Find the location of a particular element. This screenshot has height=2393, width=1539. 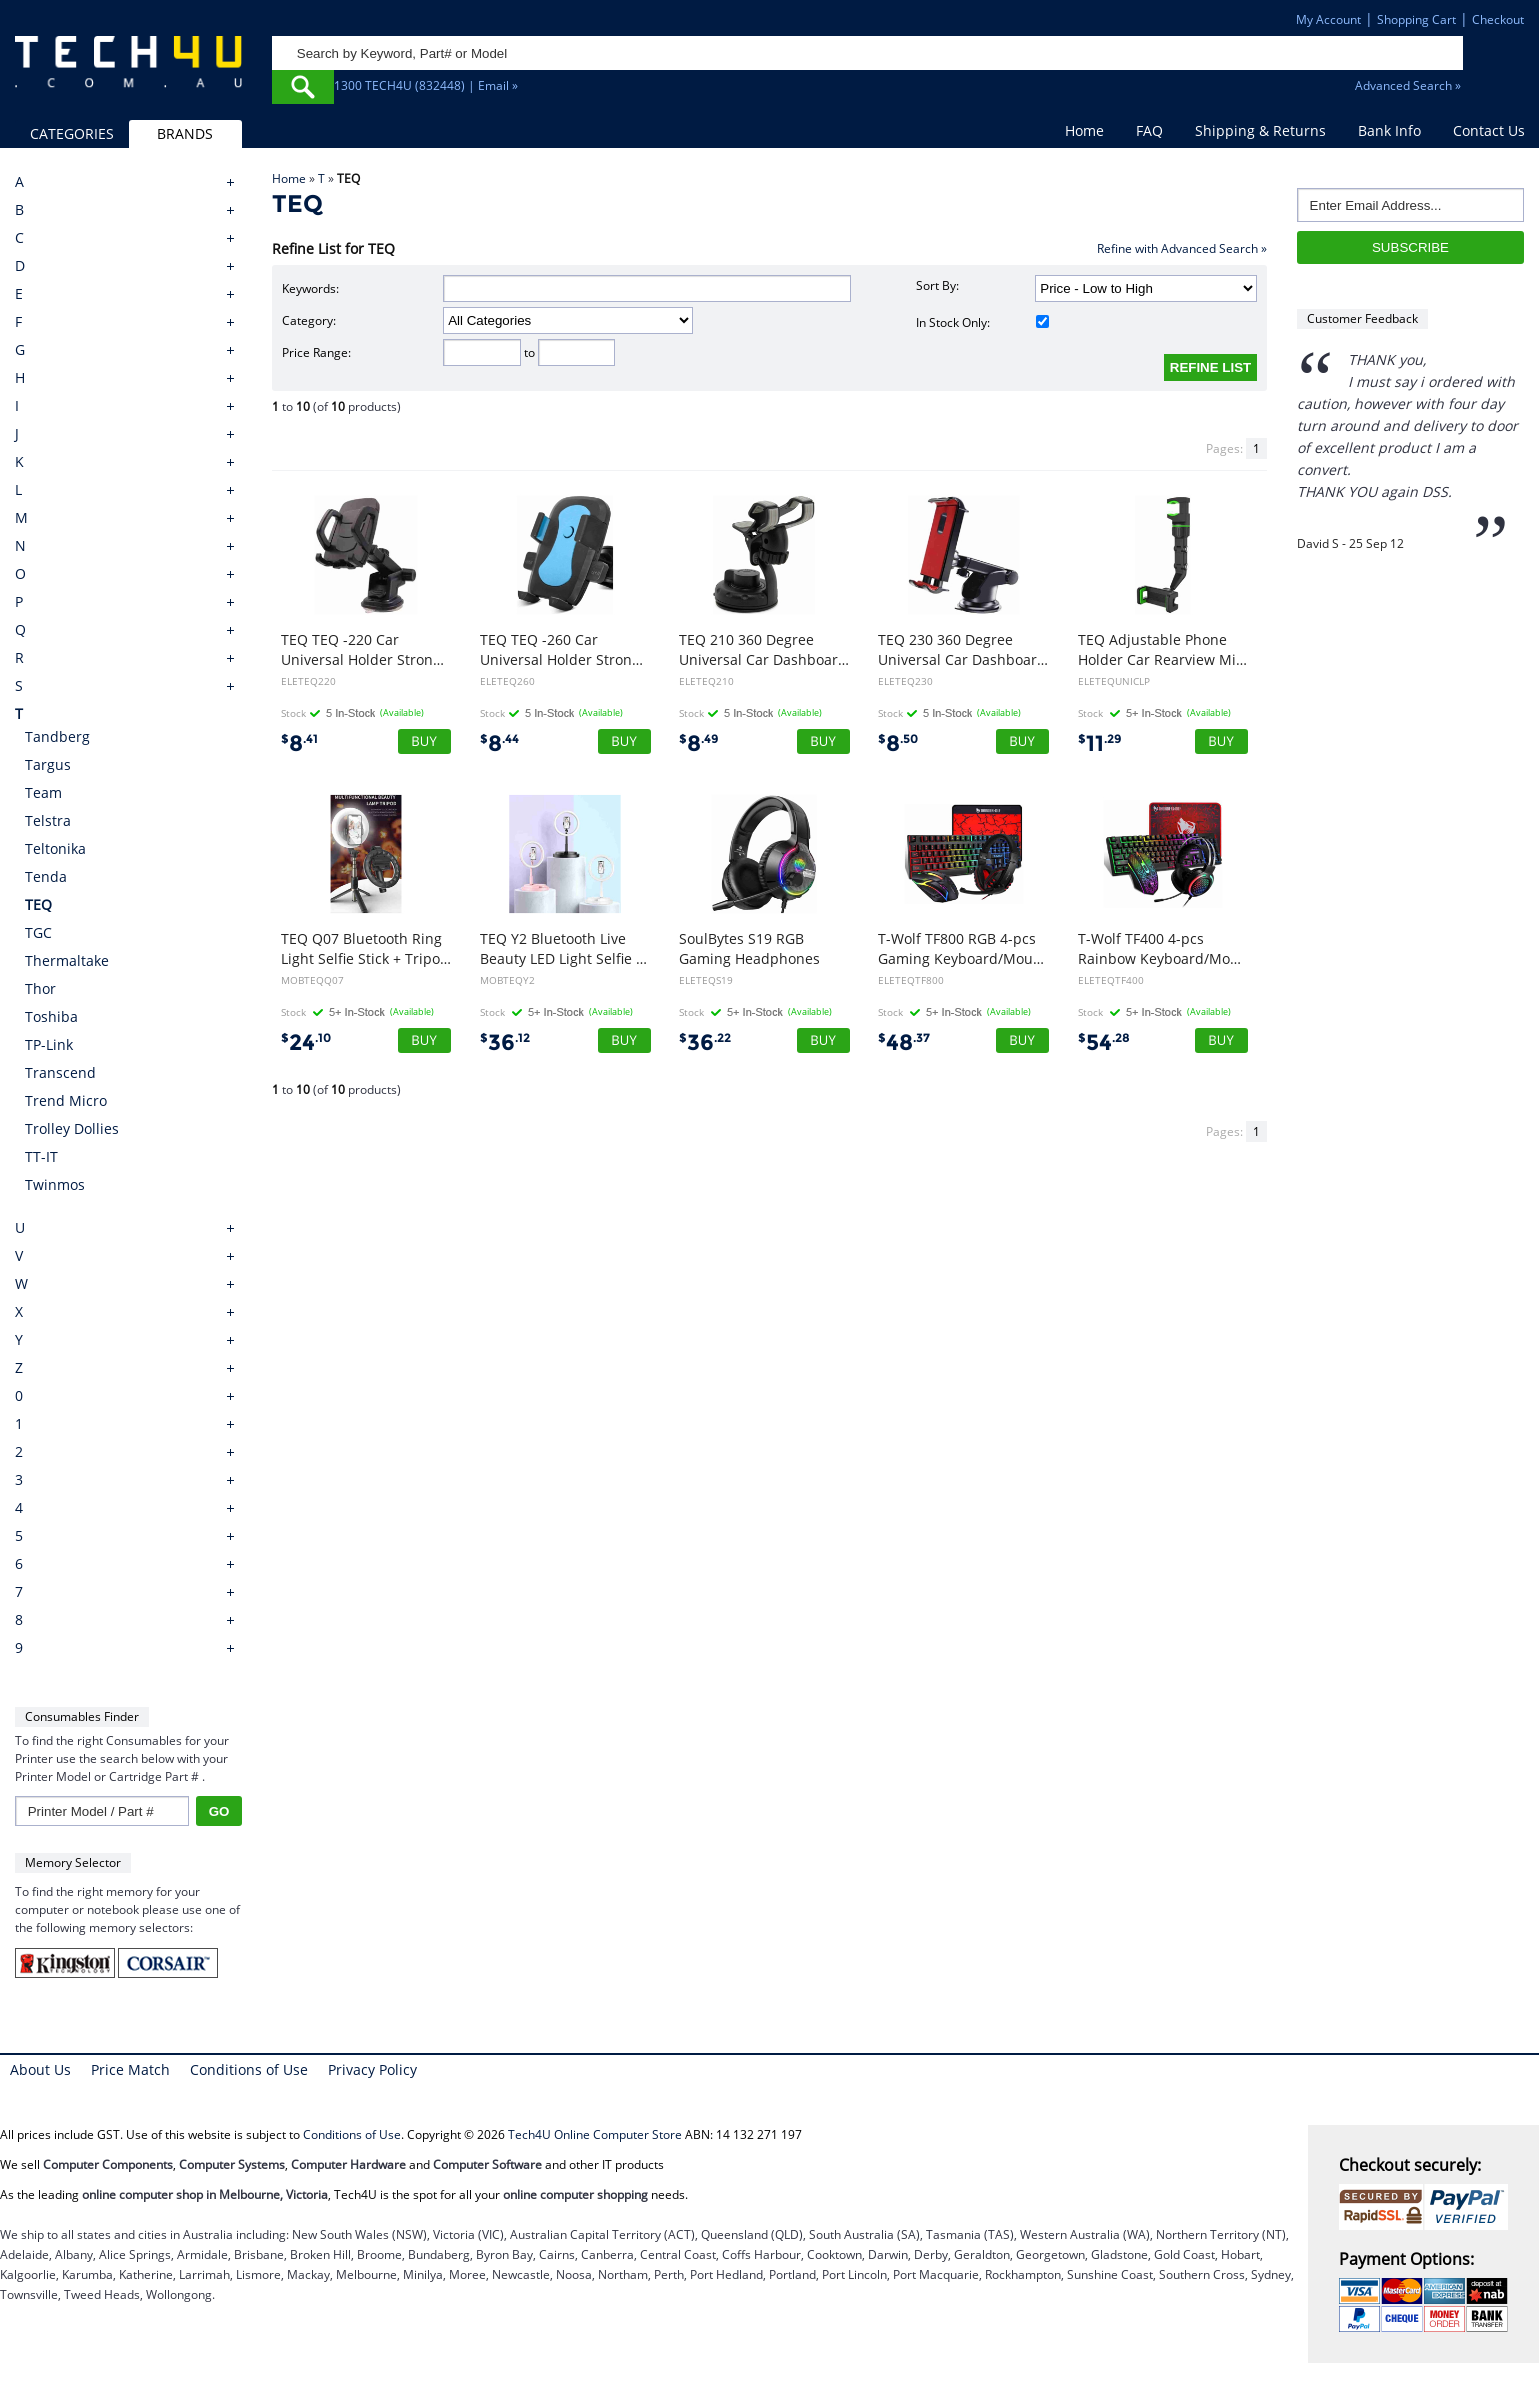

11 is located at coordinates (1100, 743).